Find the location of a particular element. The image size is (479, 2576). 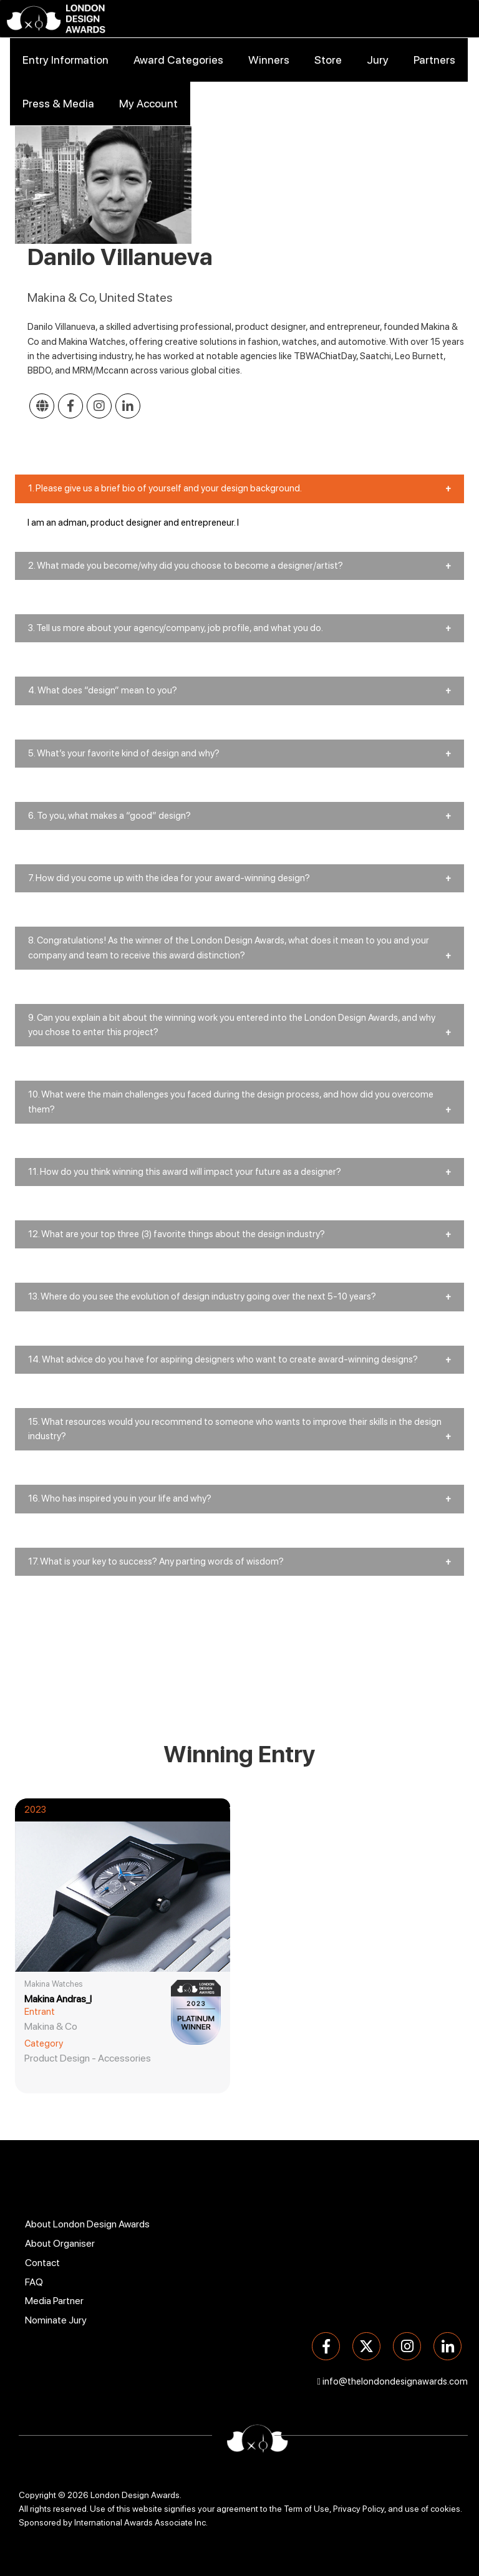

International Awards Associate Inc is located at coordinates (140, 2522).